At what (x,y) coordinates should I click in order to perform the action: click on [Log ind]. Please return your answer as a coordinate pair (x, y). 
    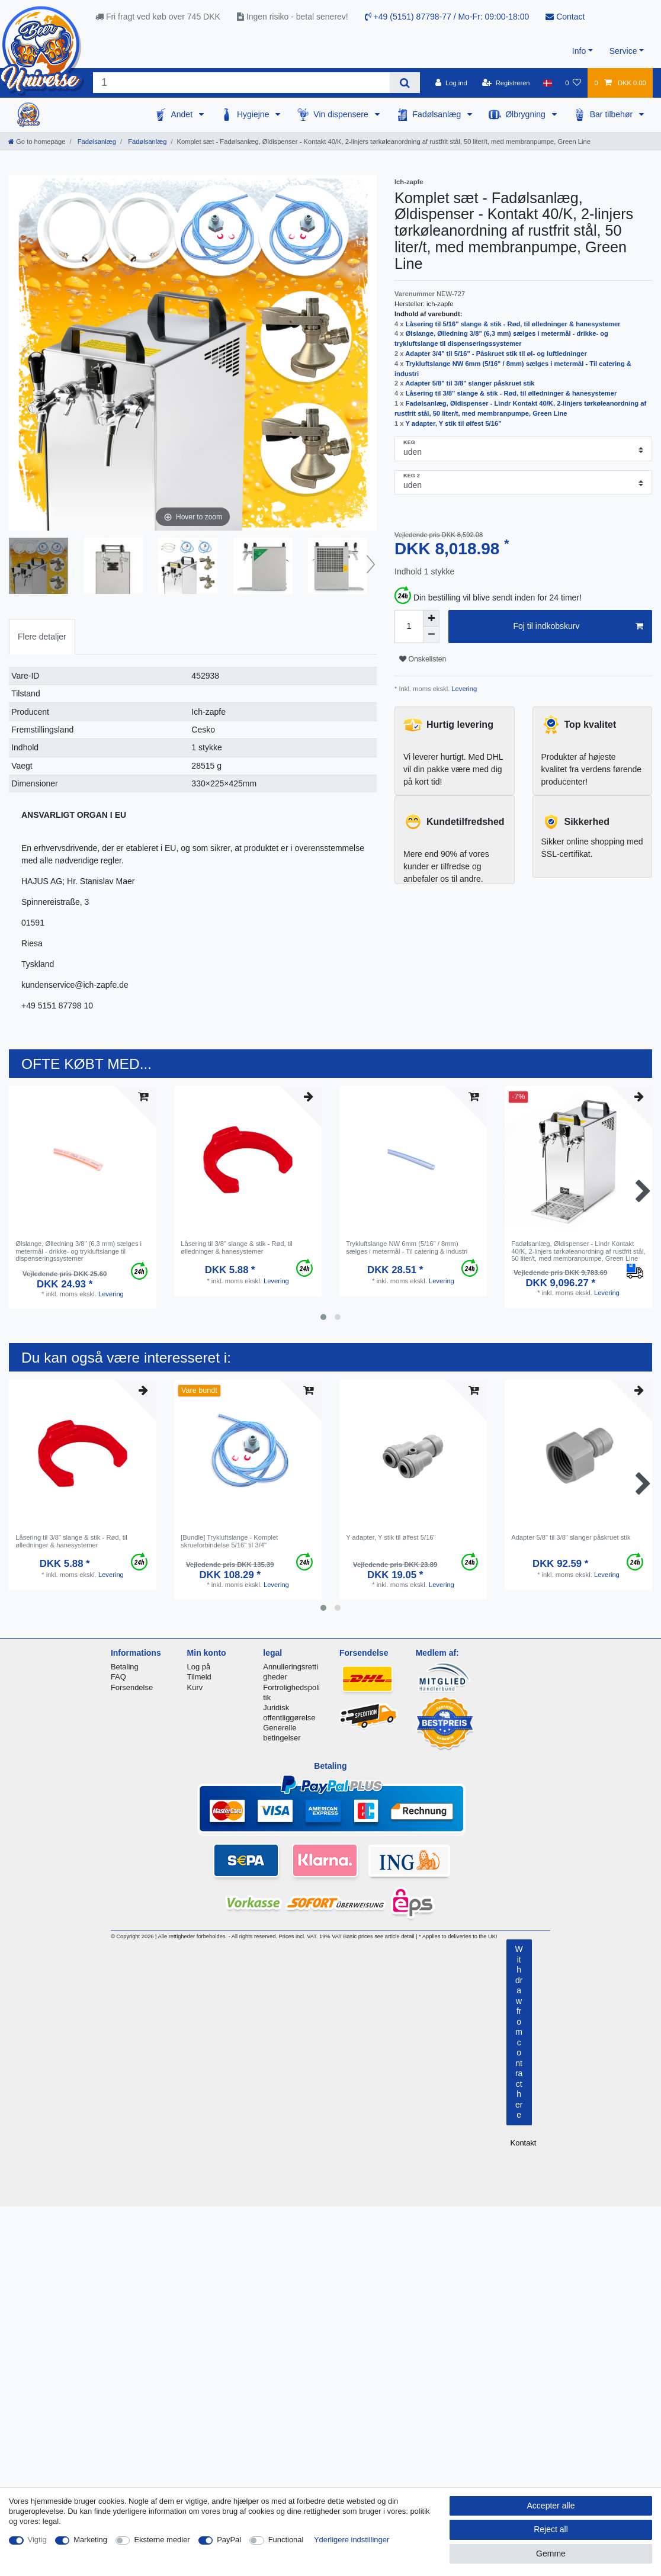
    Looking at the image, I should click on (451, 83).